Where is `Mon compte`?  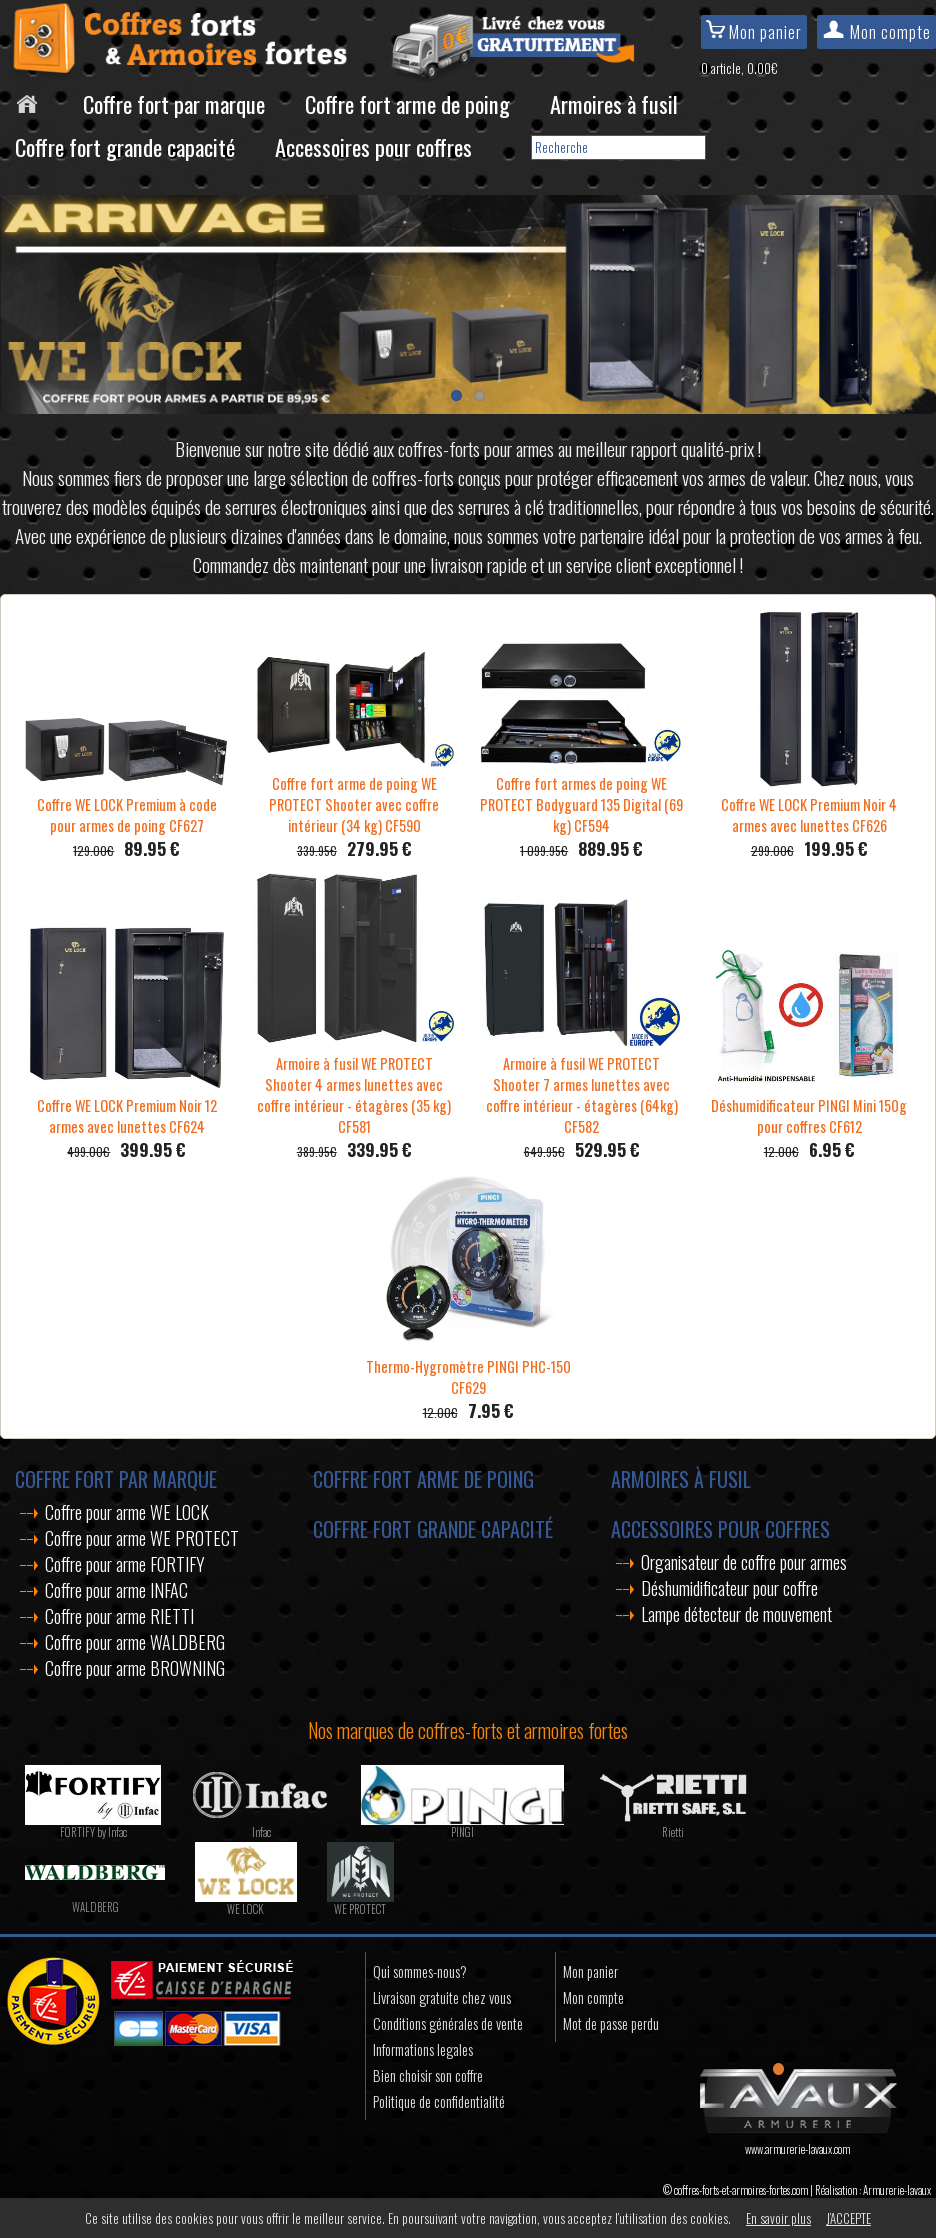
Mon compte is located at coordinates (876, 32).